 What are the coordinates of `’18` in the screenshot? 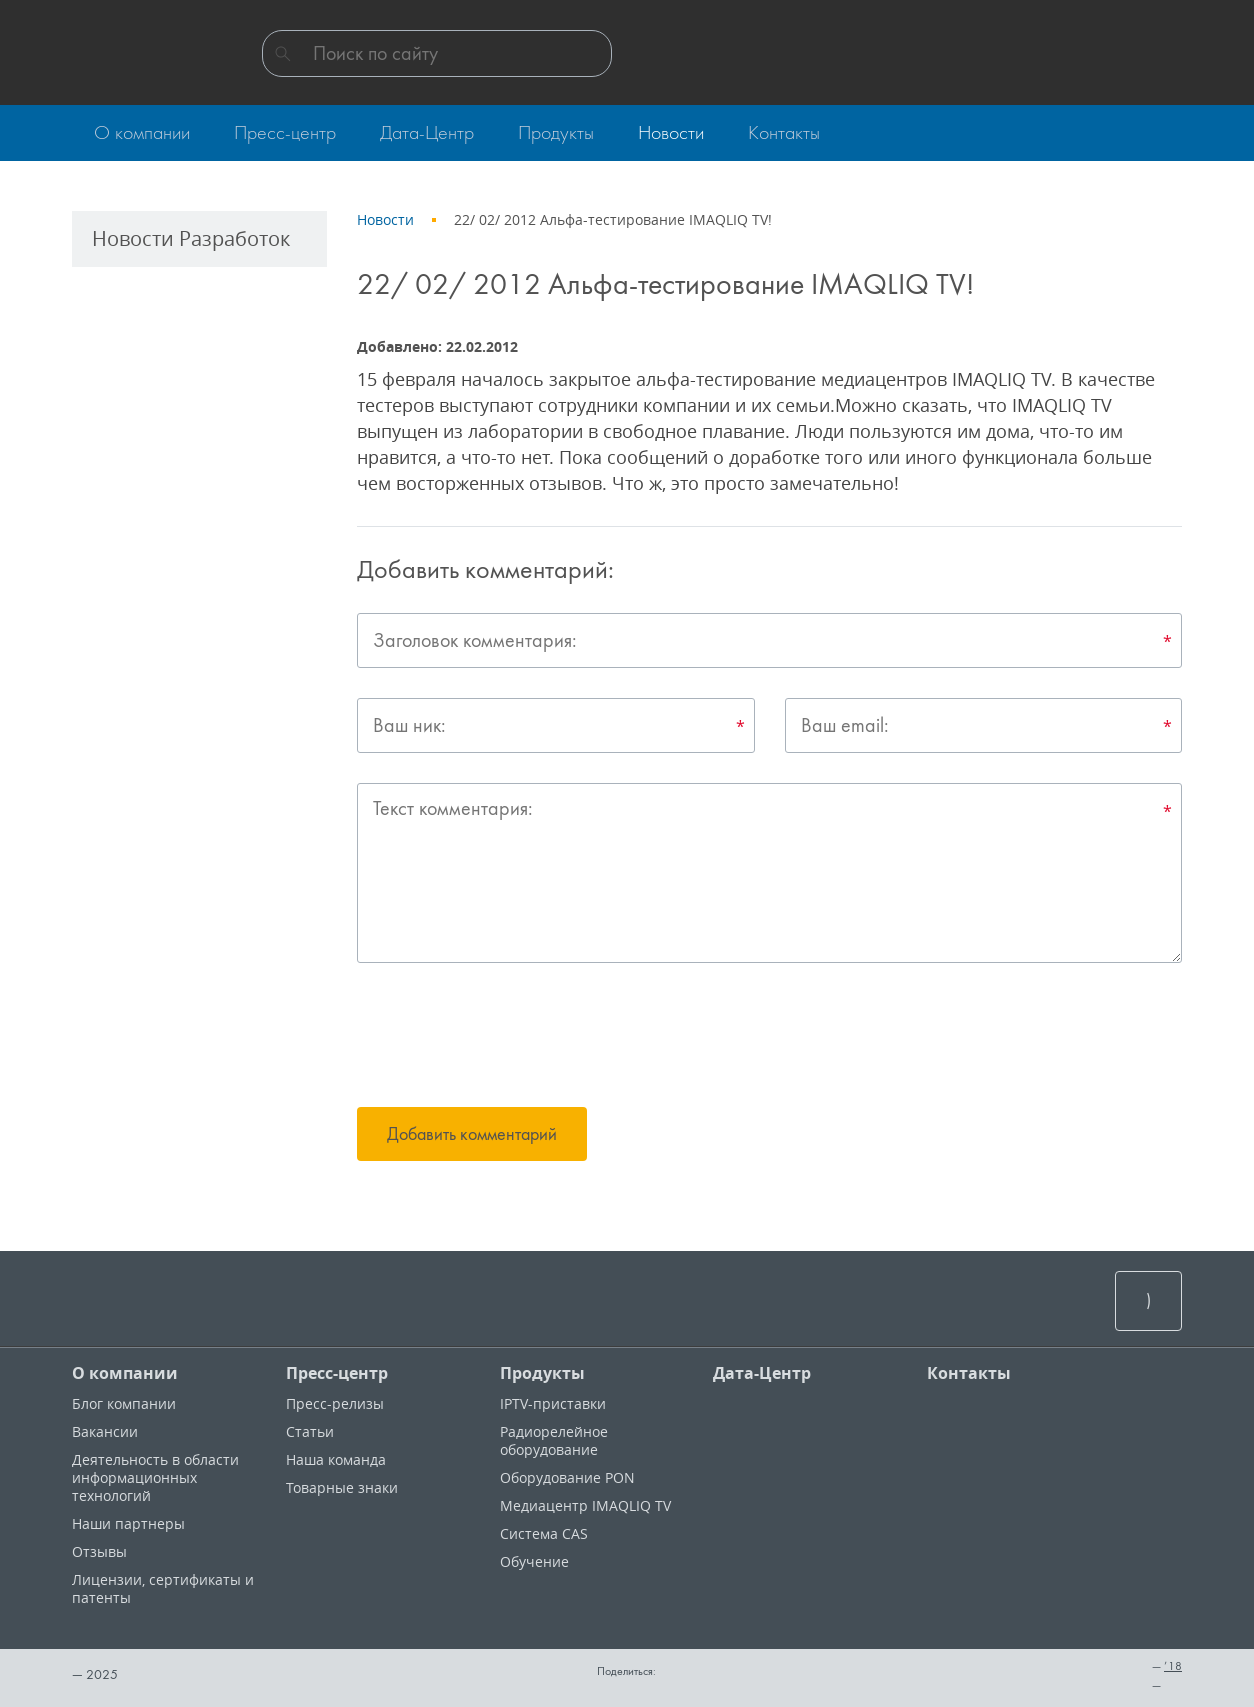 It's located at (1173, 1666).